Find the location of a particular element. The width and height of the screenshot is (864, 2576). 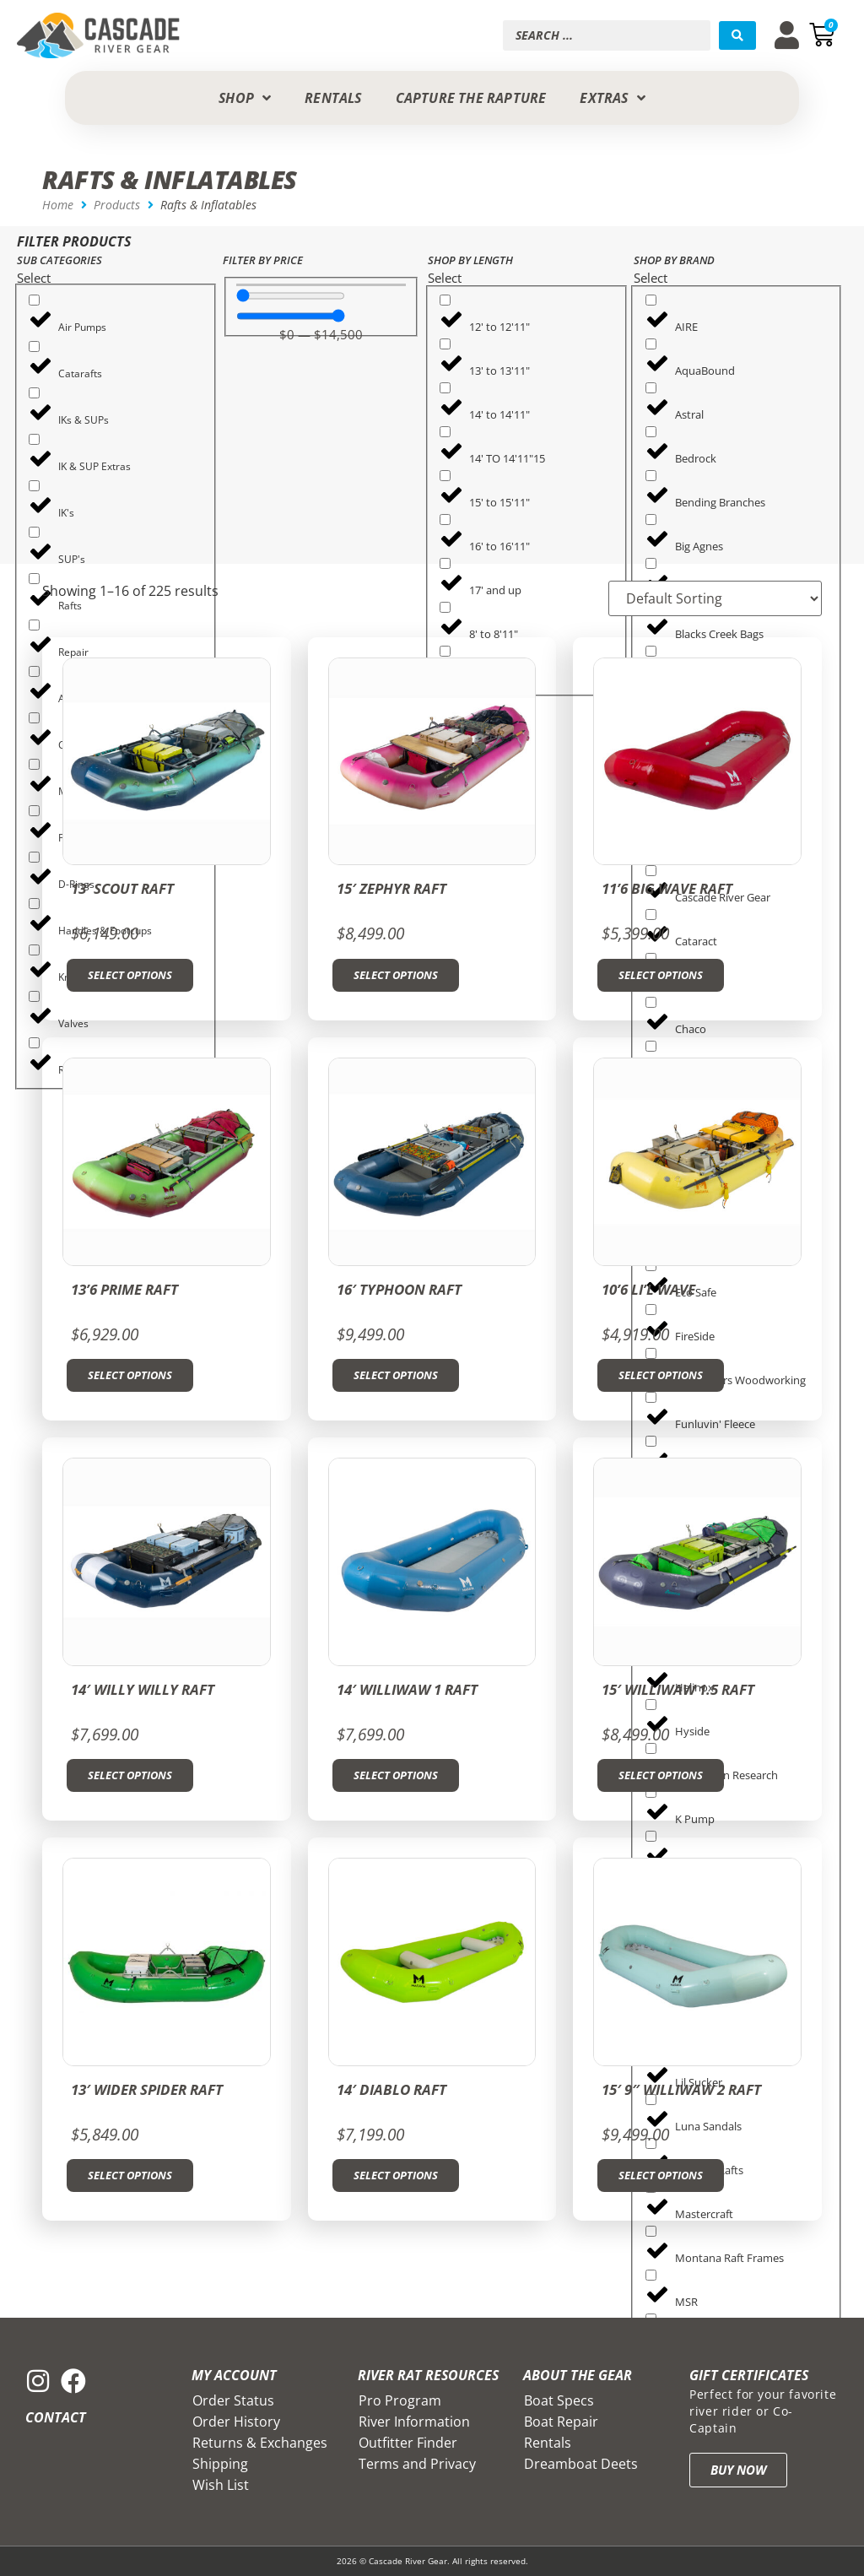

14′ Diablo Raft is located at coordinates (391, 2089).